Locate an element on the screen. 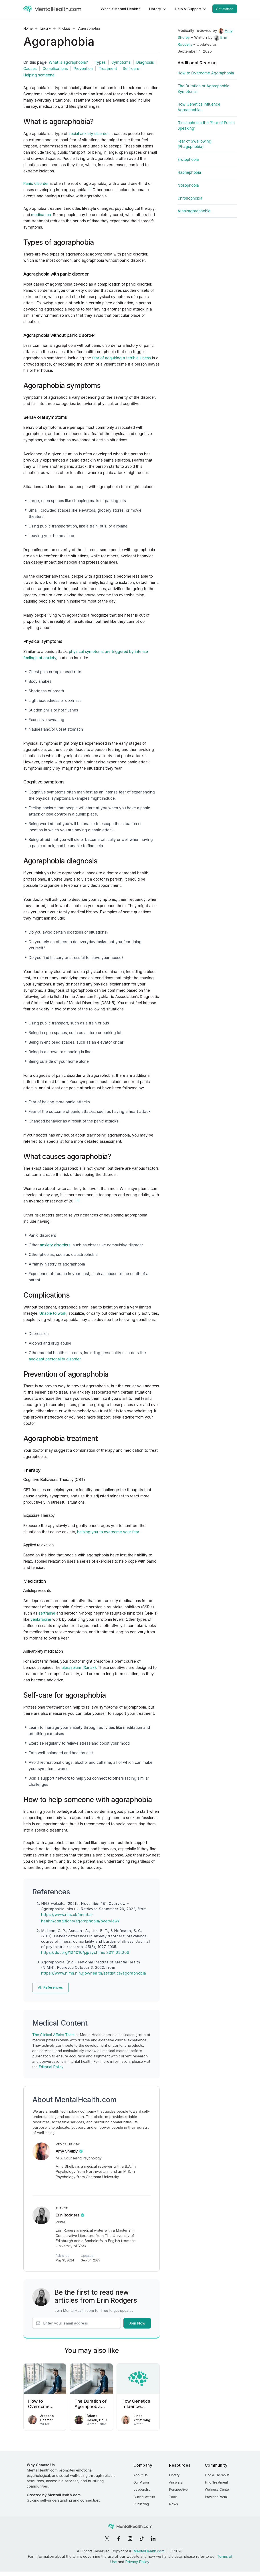 The height and width of the screenshot is (2576, 260). Athazagoraphobia is located at coordinates (193, 211).